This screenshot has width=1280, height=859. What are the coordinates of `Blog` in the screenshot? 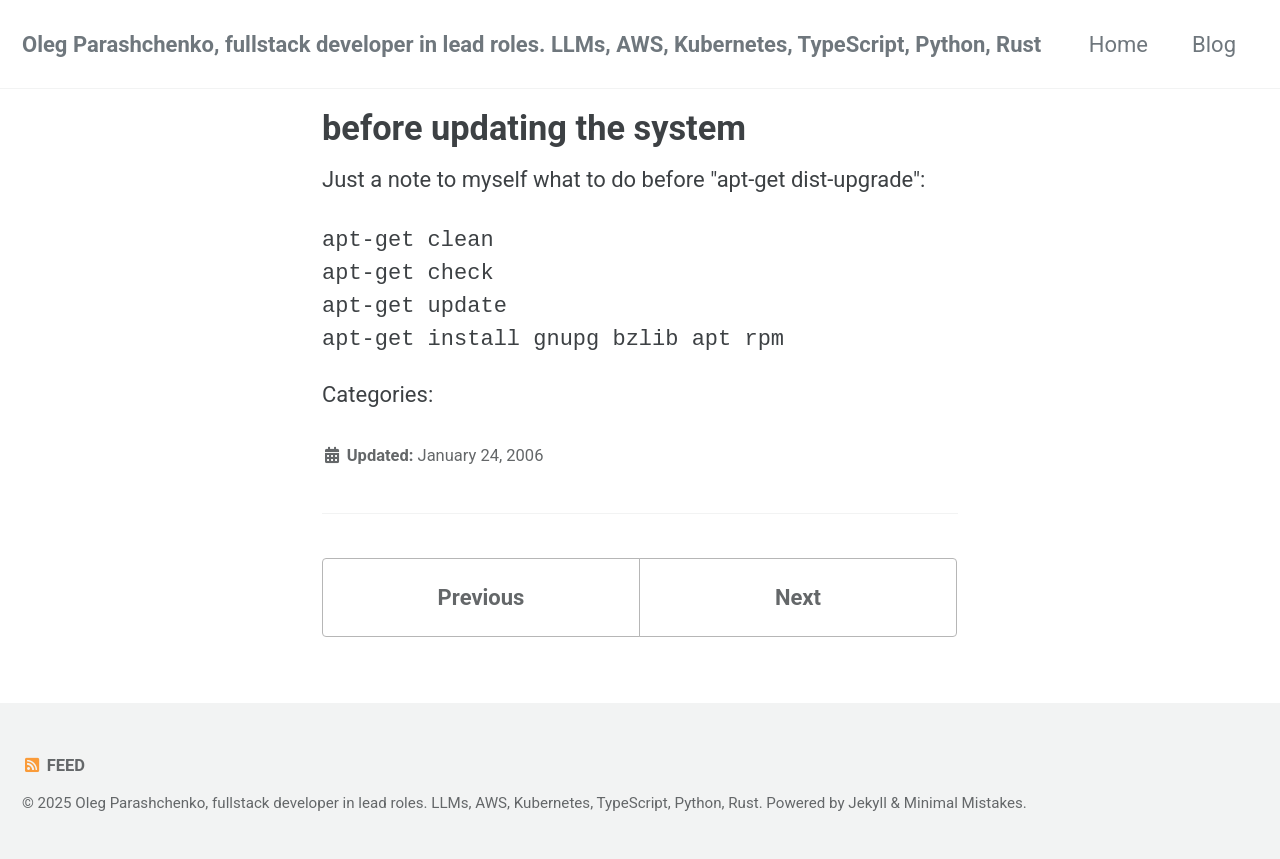 It's located at (1214, 44).